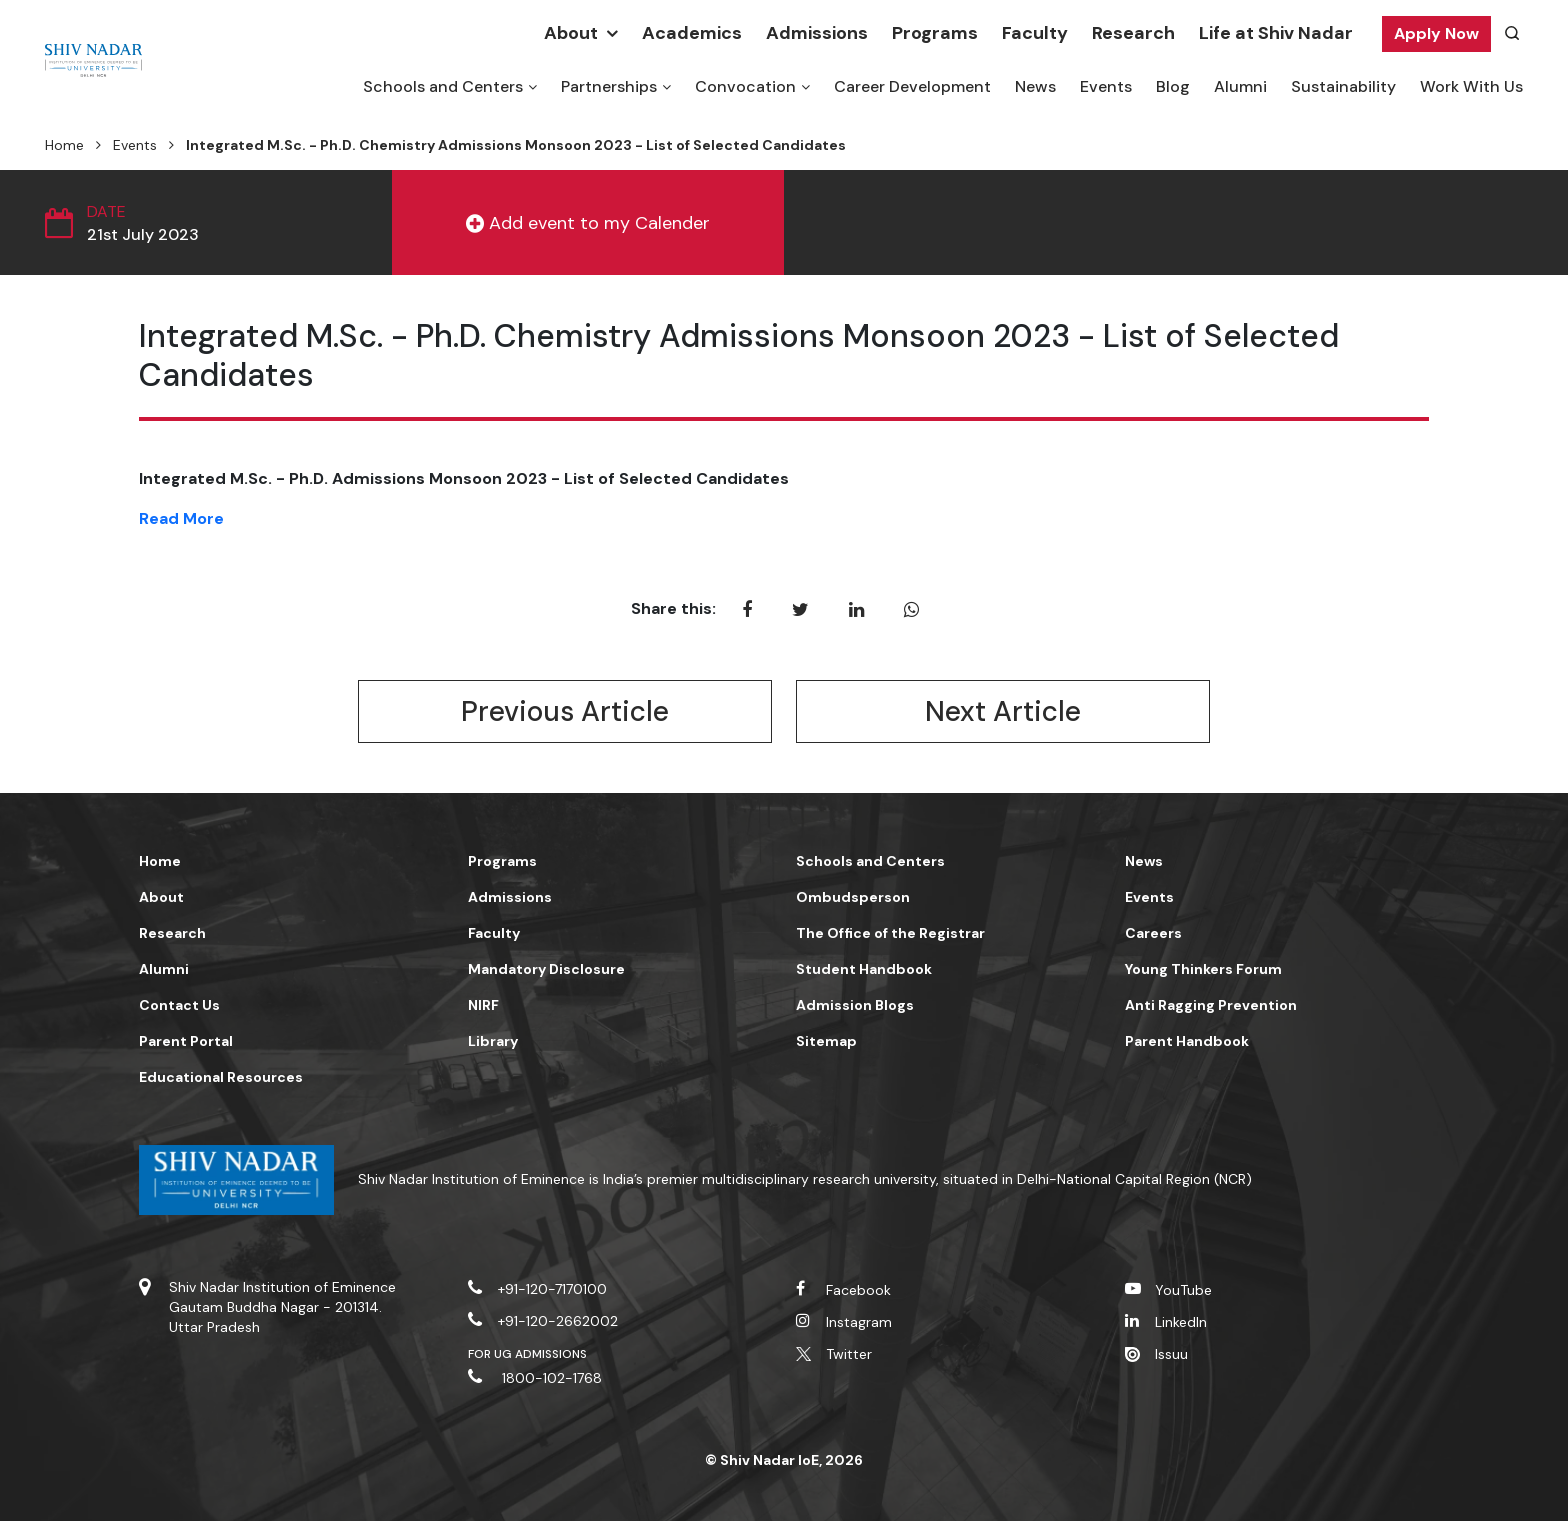 This screenshot has height=1521, width=1568. What do you see at coordinates (1276, 33) in the screenshot?
I see `Life at Shiv Nadar` at bounding box center [1276, 33].